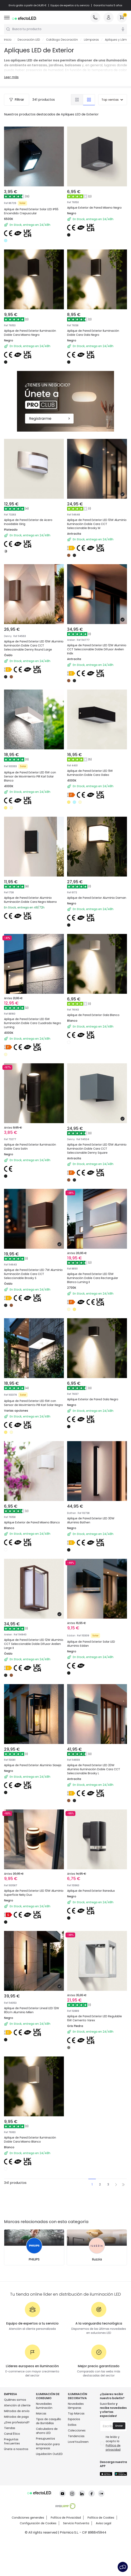  I want to click on Aplique de Pared Exterior LED 7W Aluminio Iluminación Doble Cara CCT Seleccionable Brooky S, so click(33, 1274).